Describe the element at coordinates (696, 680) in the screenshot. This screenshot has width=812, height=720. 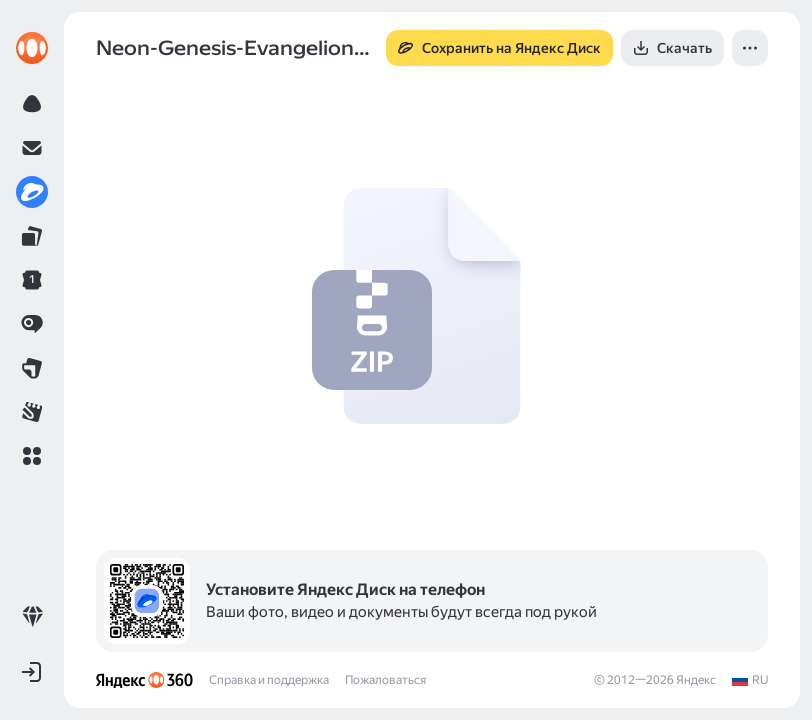
I see `Яндекс [link]` at that location.